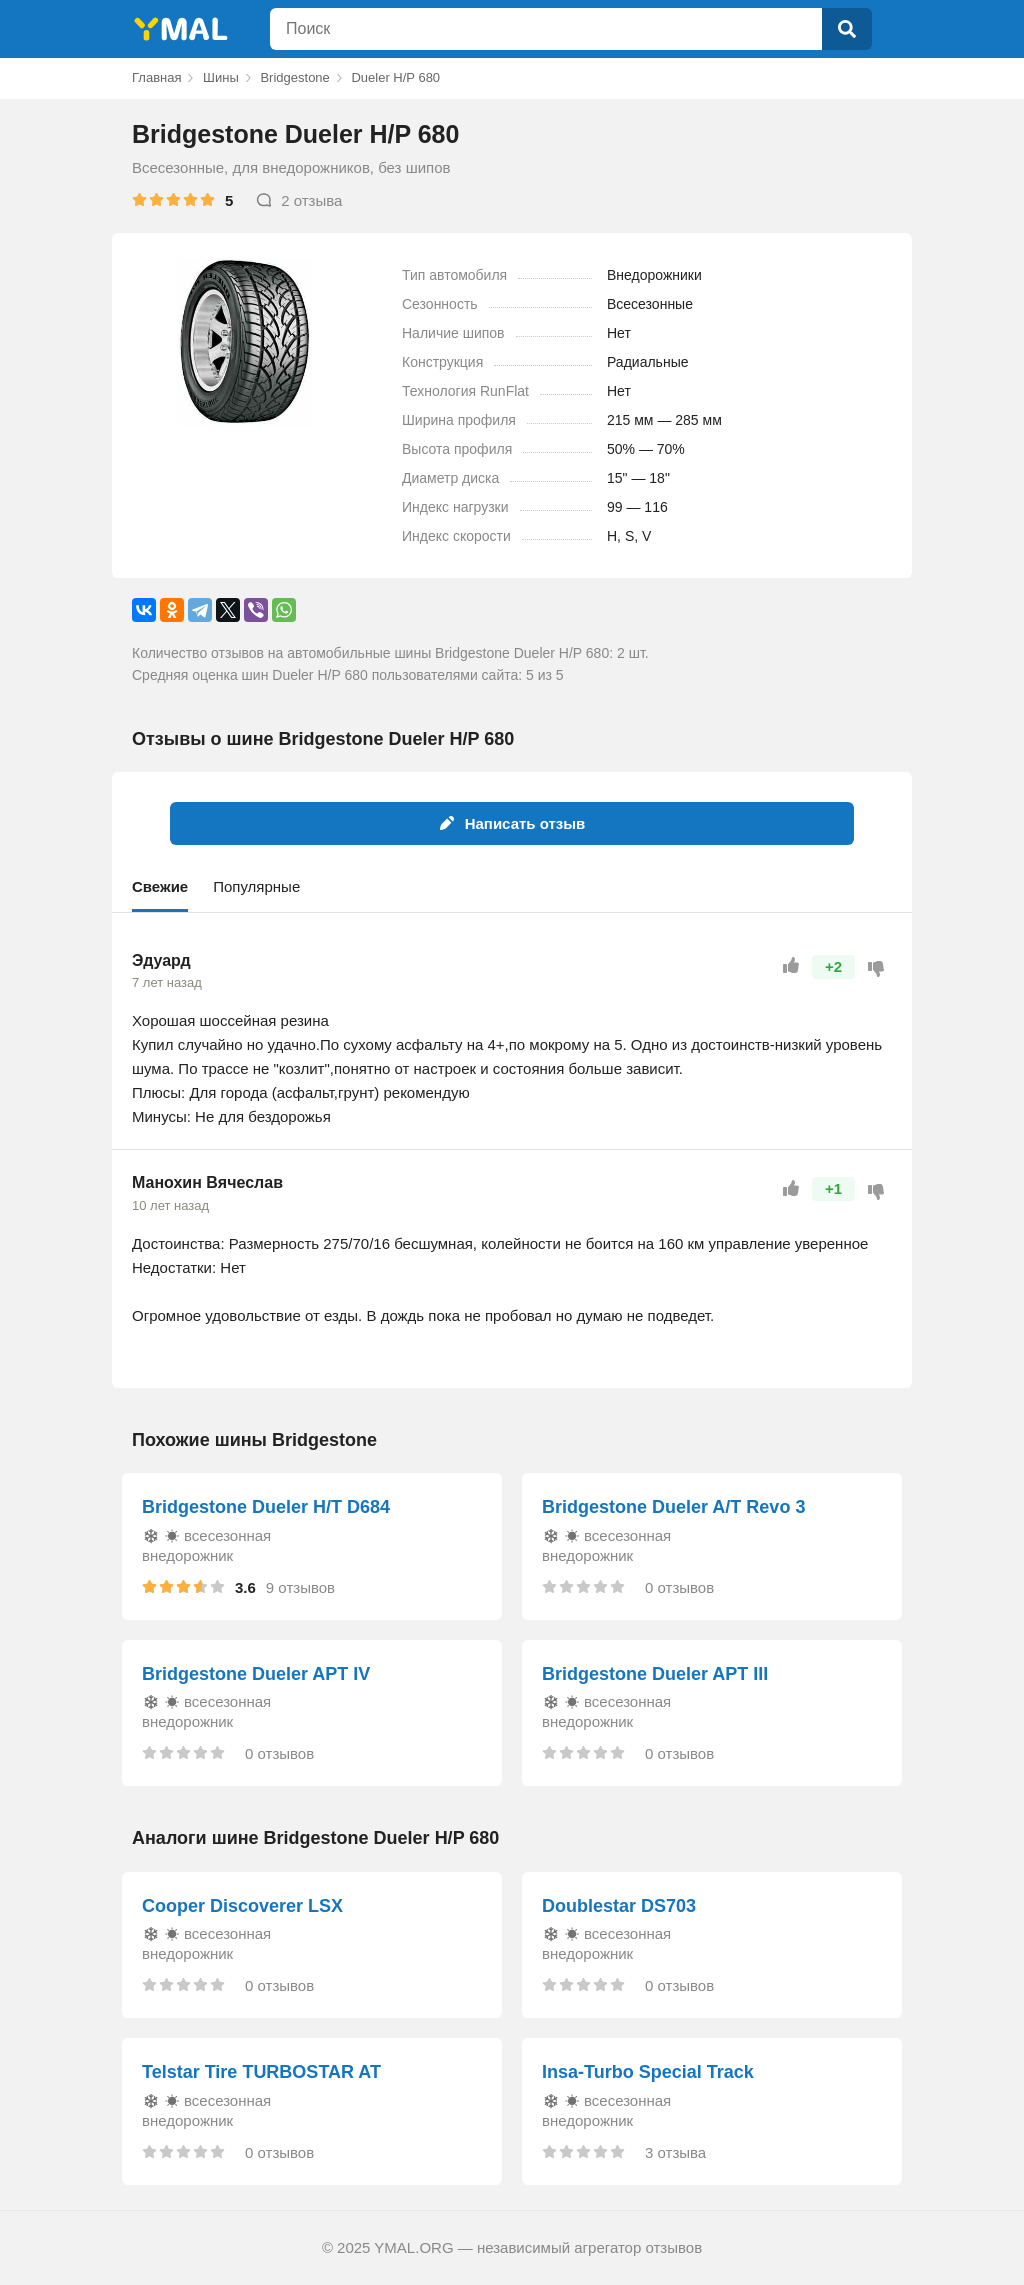  Describe the element at coordinates (512, 823) in the screenshot. I see `Написать отзыв` at that location.